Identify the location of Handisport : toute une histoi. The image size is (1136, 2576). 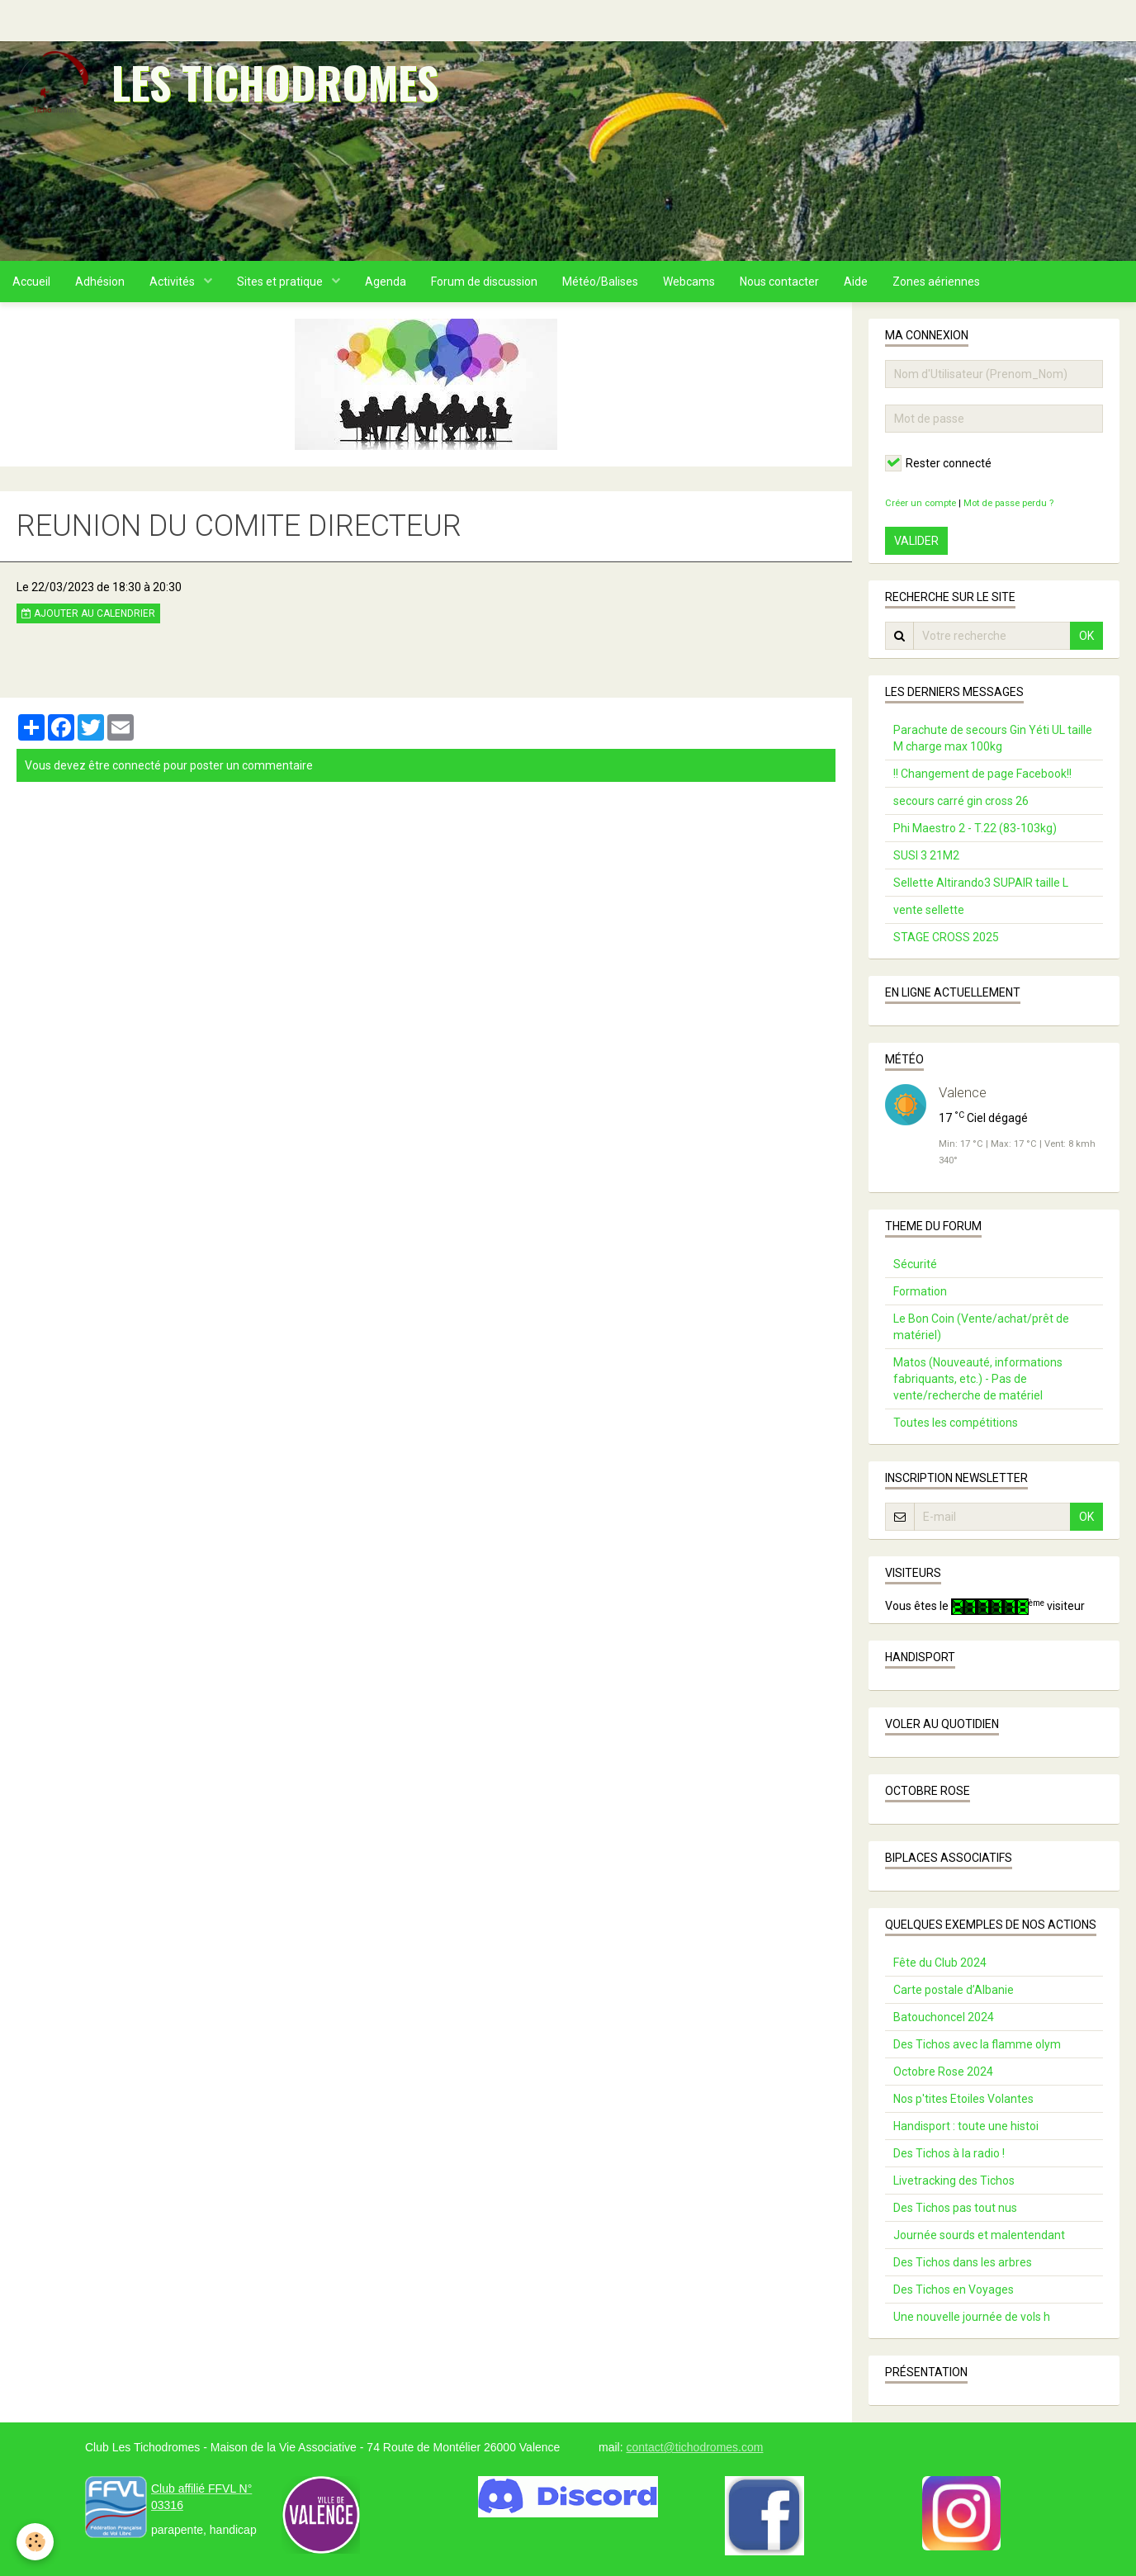
(966, 2126).